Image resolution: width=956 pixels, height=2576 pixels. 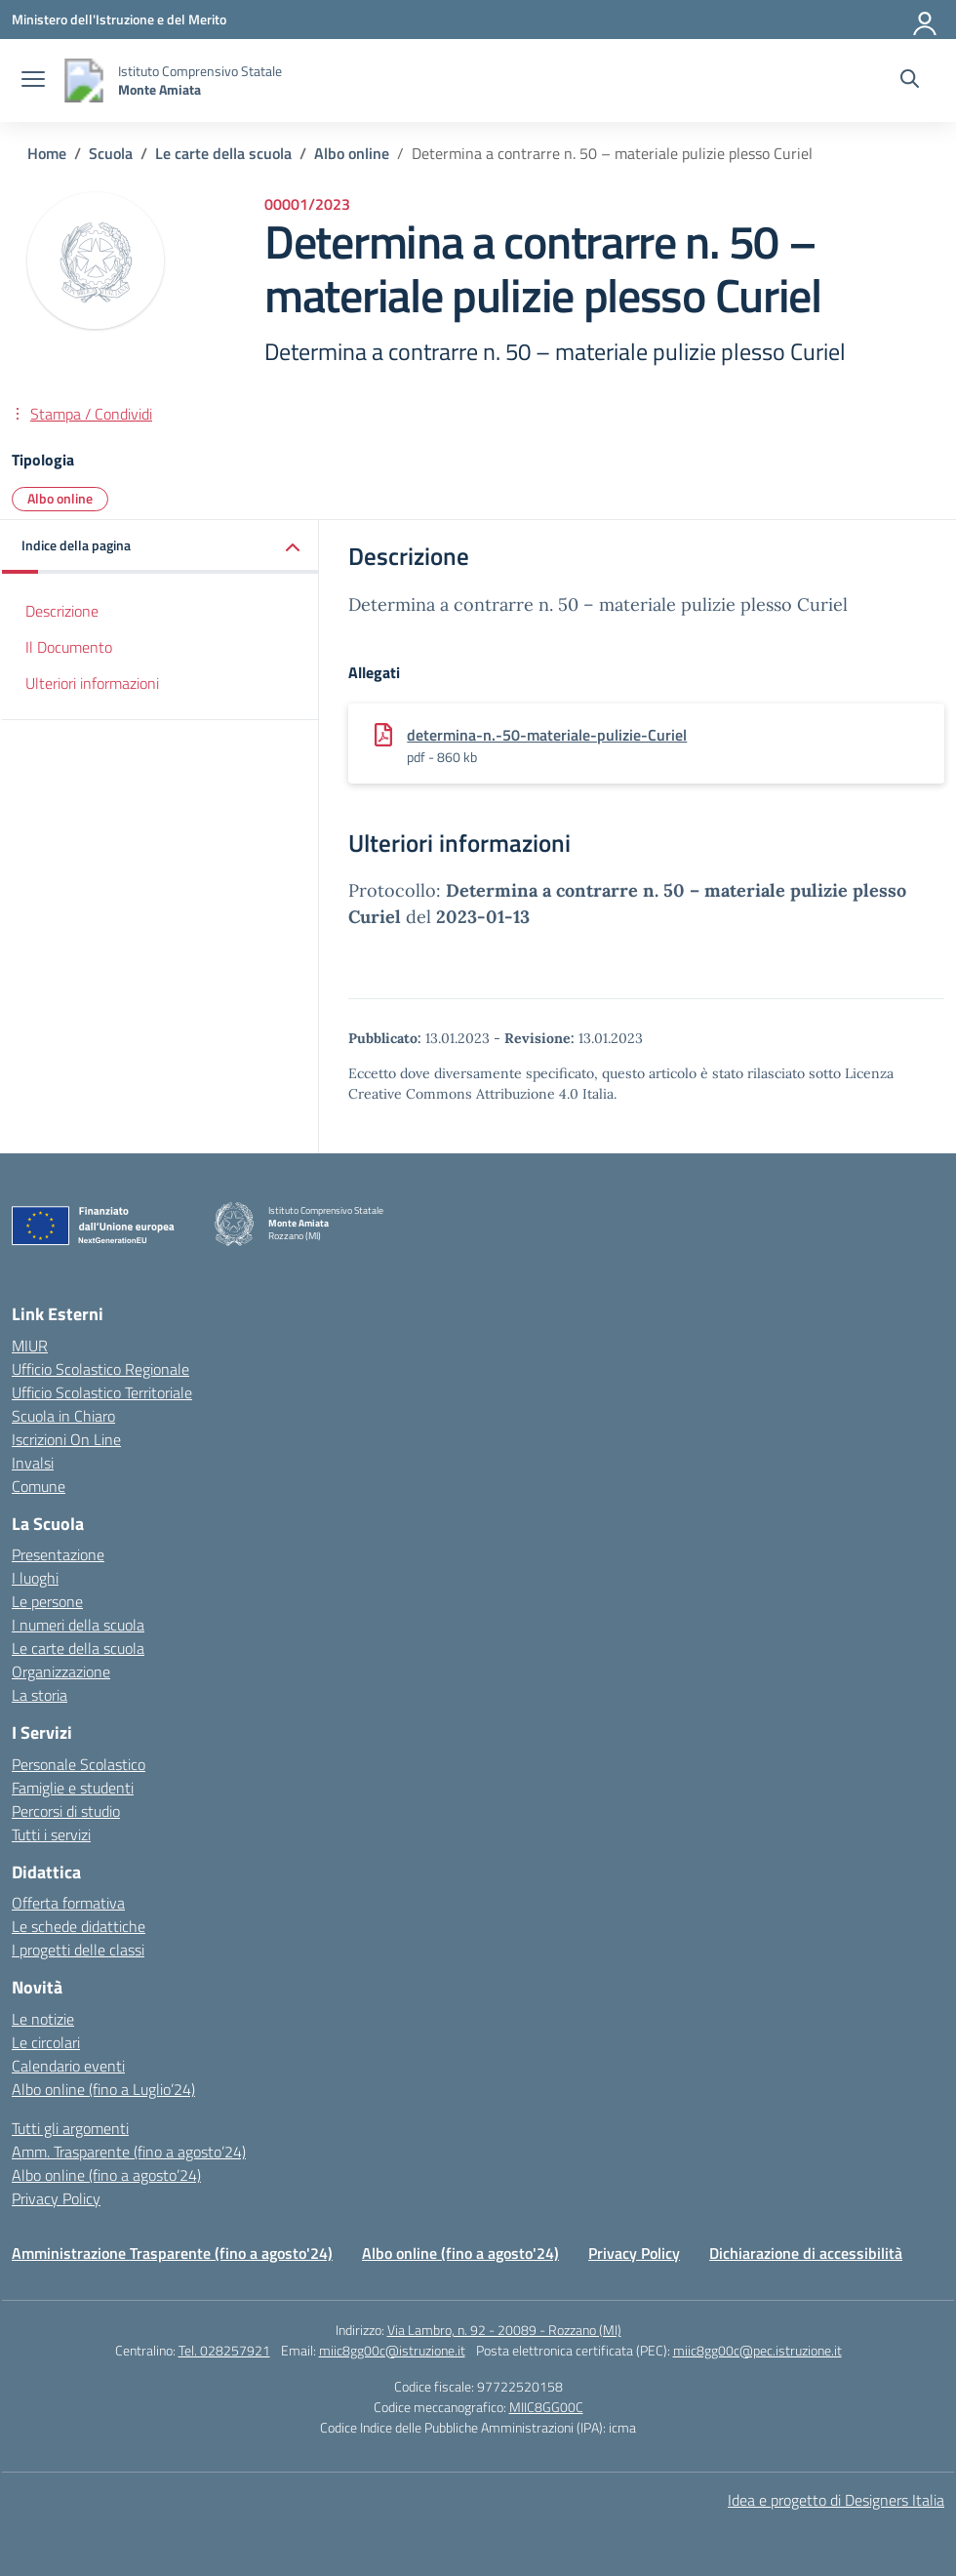 What do you see at coordinates (111, 153) in the screenshot?
I see `[Vai alla pagina Scuola]` at bounding box center [111, 153].